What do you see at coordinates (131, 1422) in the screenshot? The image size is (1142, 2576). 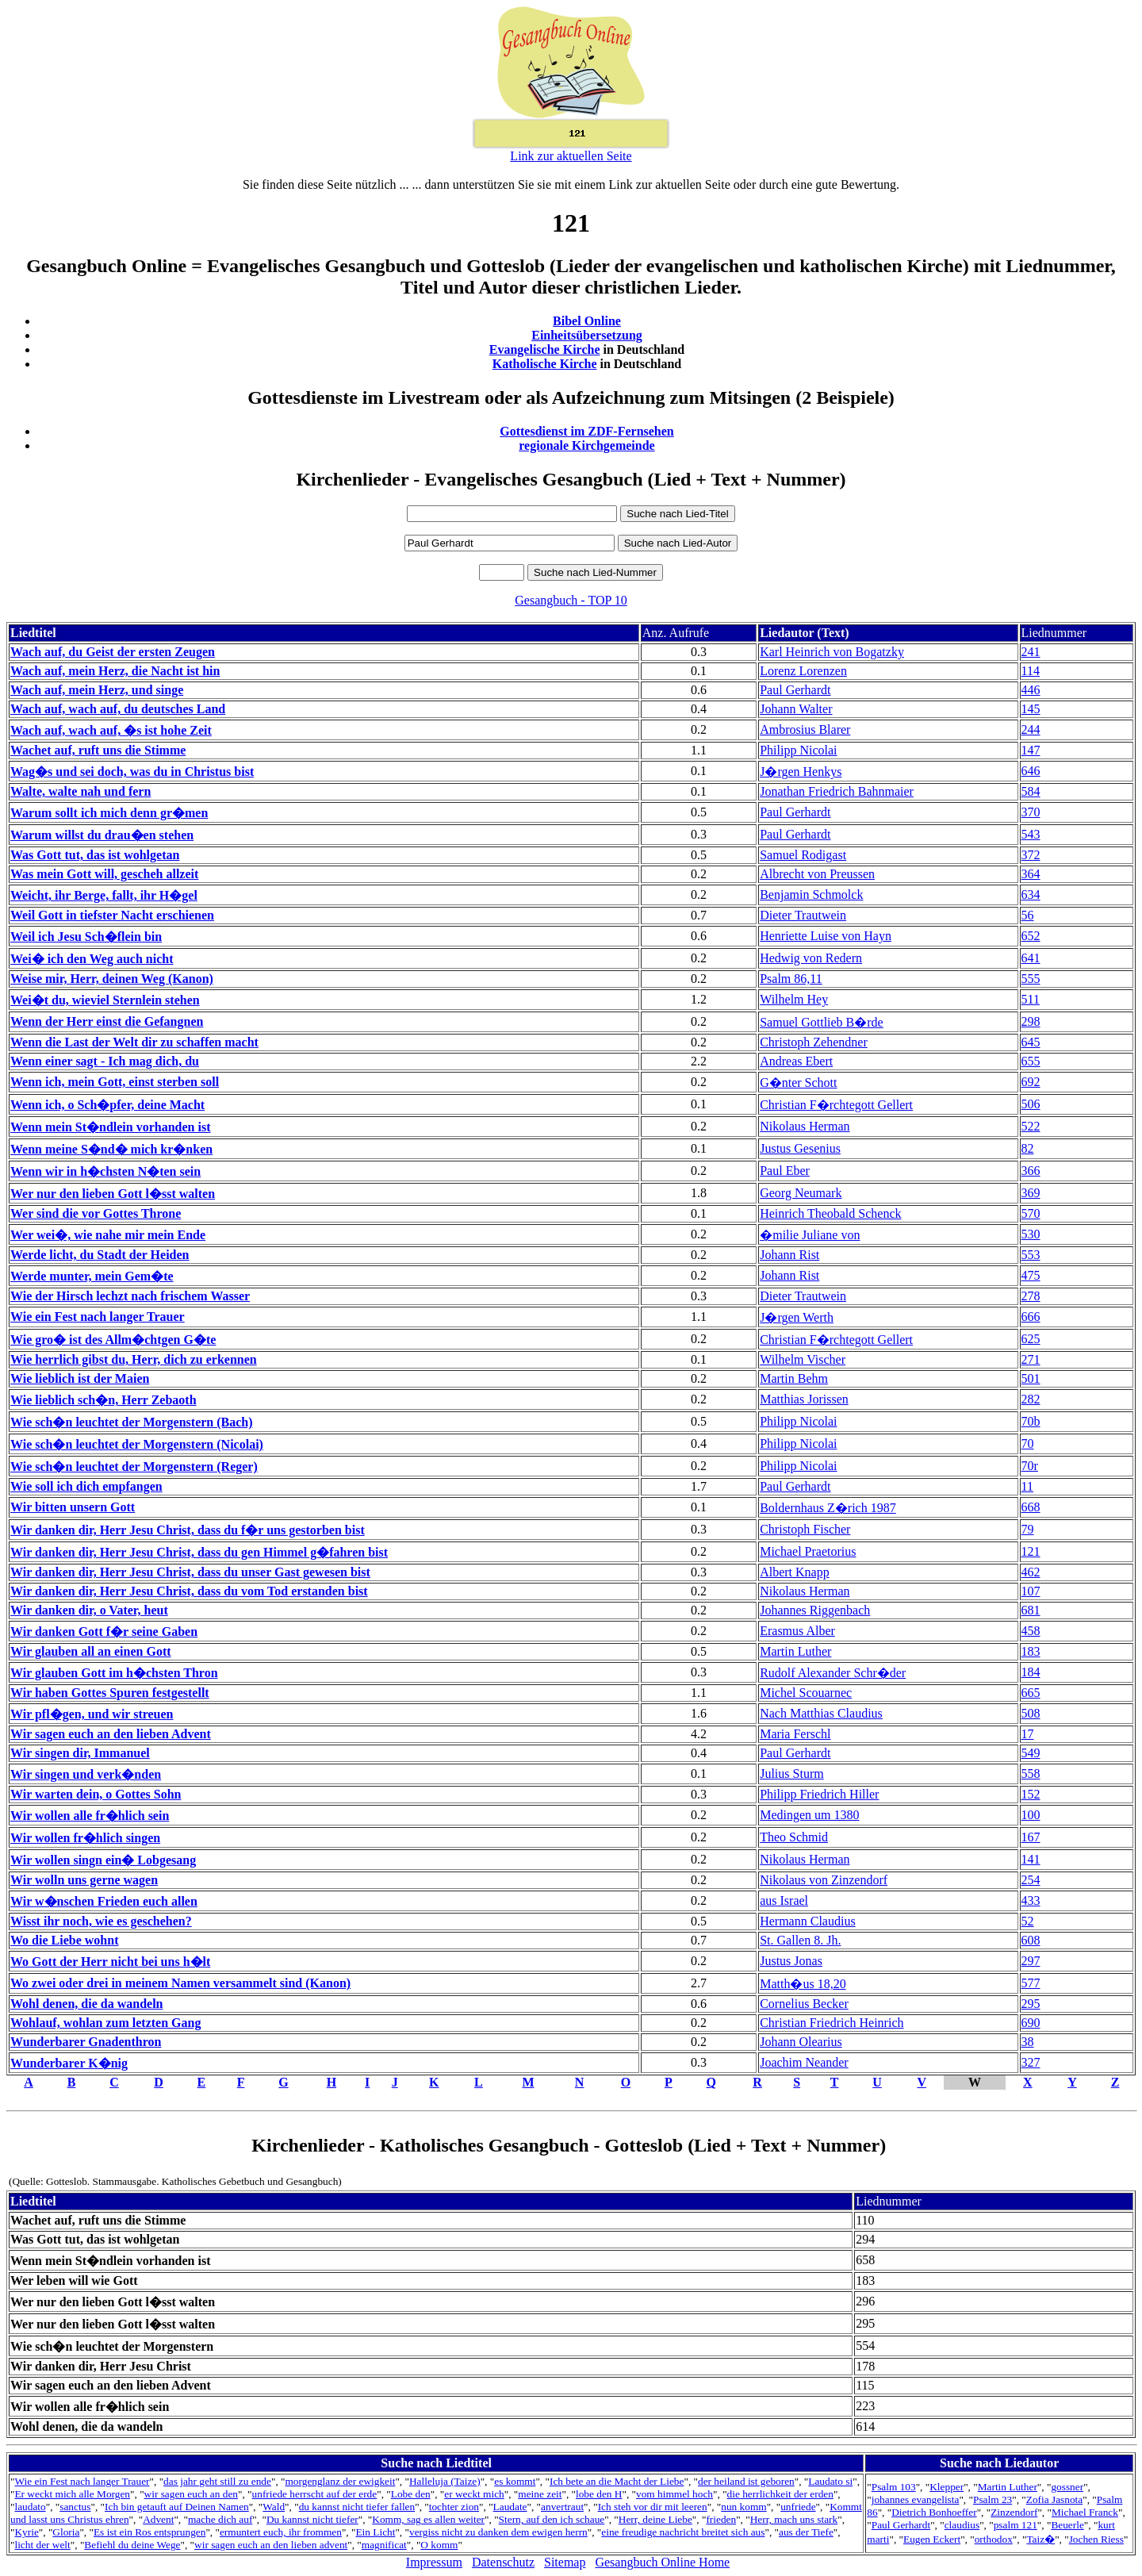 I see `Wie sch�n leuchtet der Morgenstern (Bach)` at bounding box center [131, 1422].